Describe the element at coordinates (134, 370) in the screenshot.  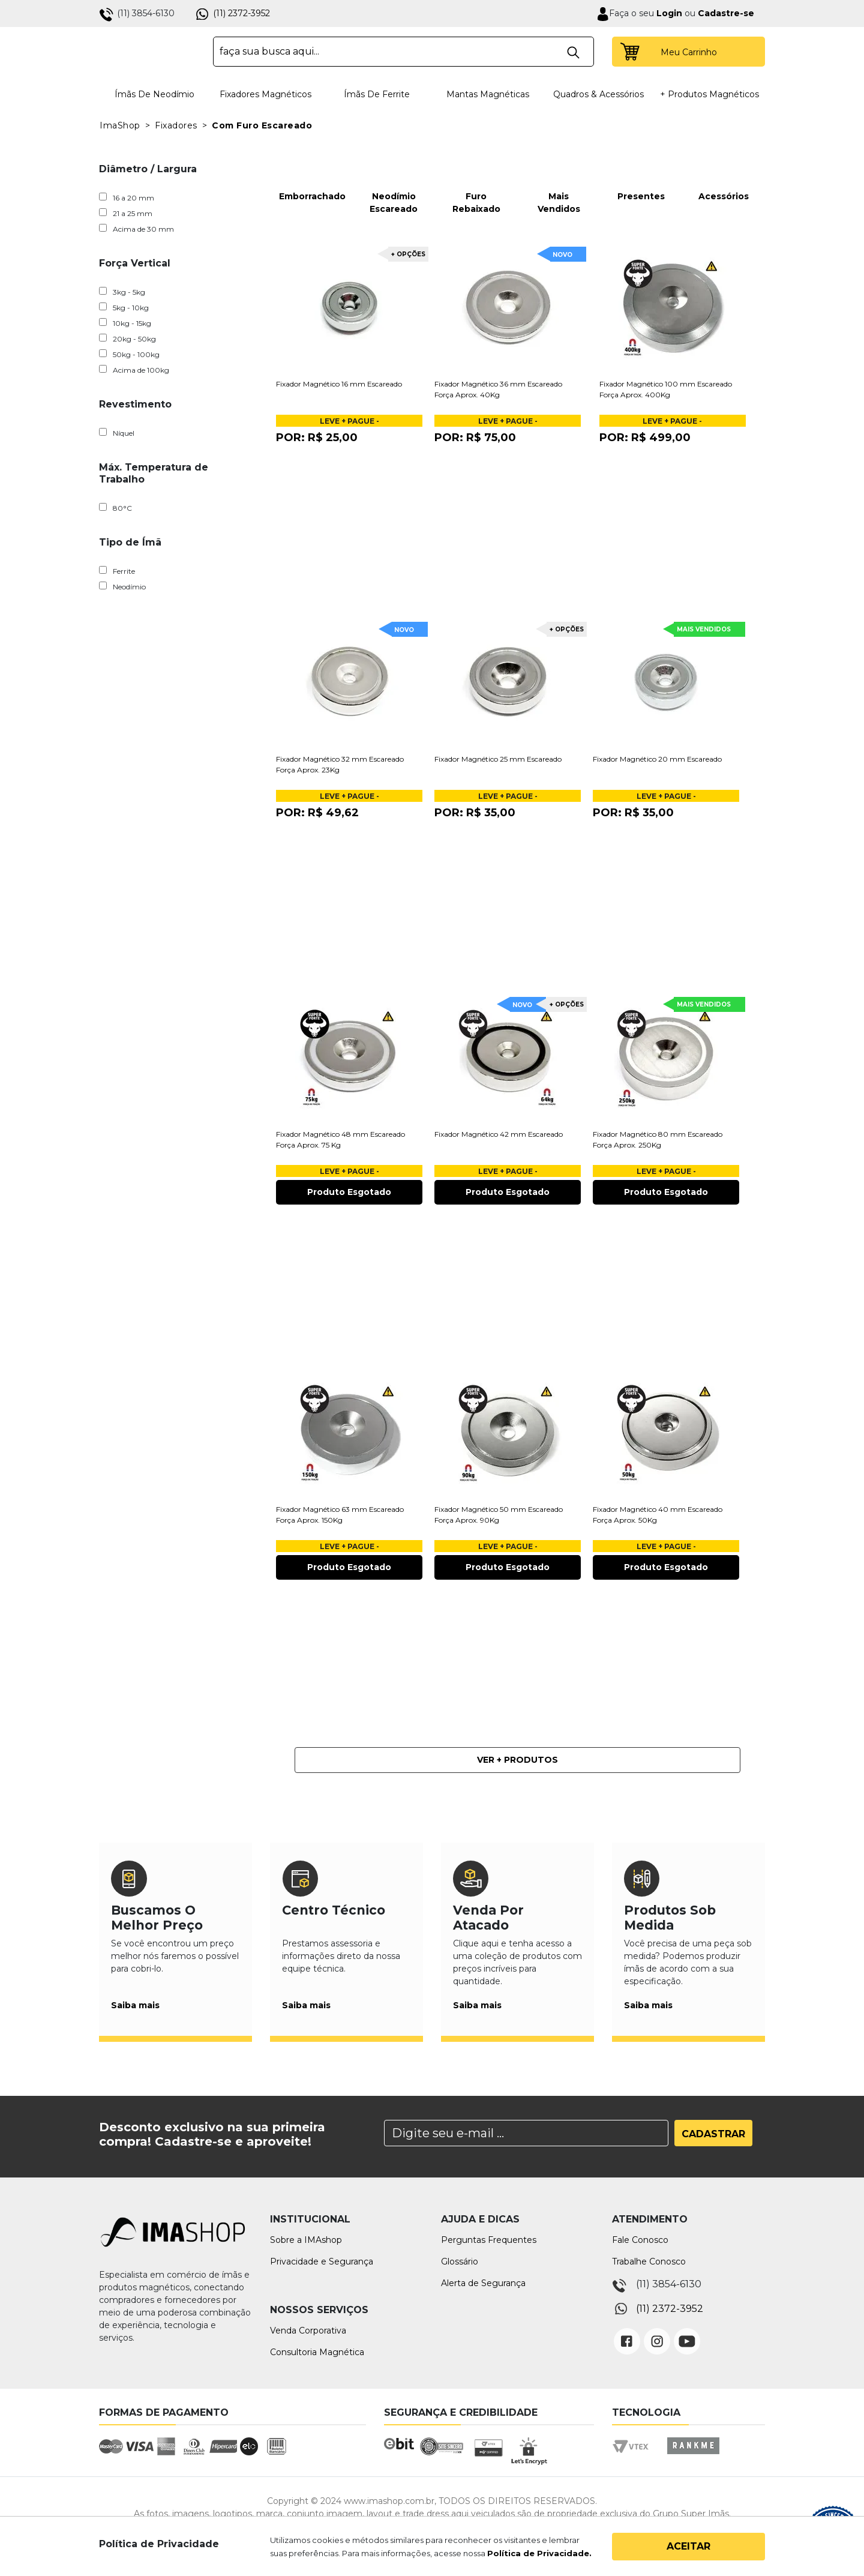
I see `Acima de 100kg` at that location.